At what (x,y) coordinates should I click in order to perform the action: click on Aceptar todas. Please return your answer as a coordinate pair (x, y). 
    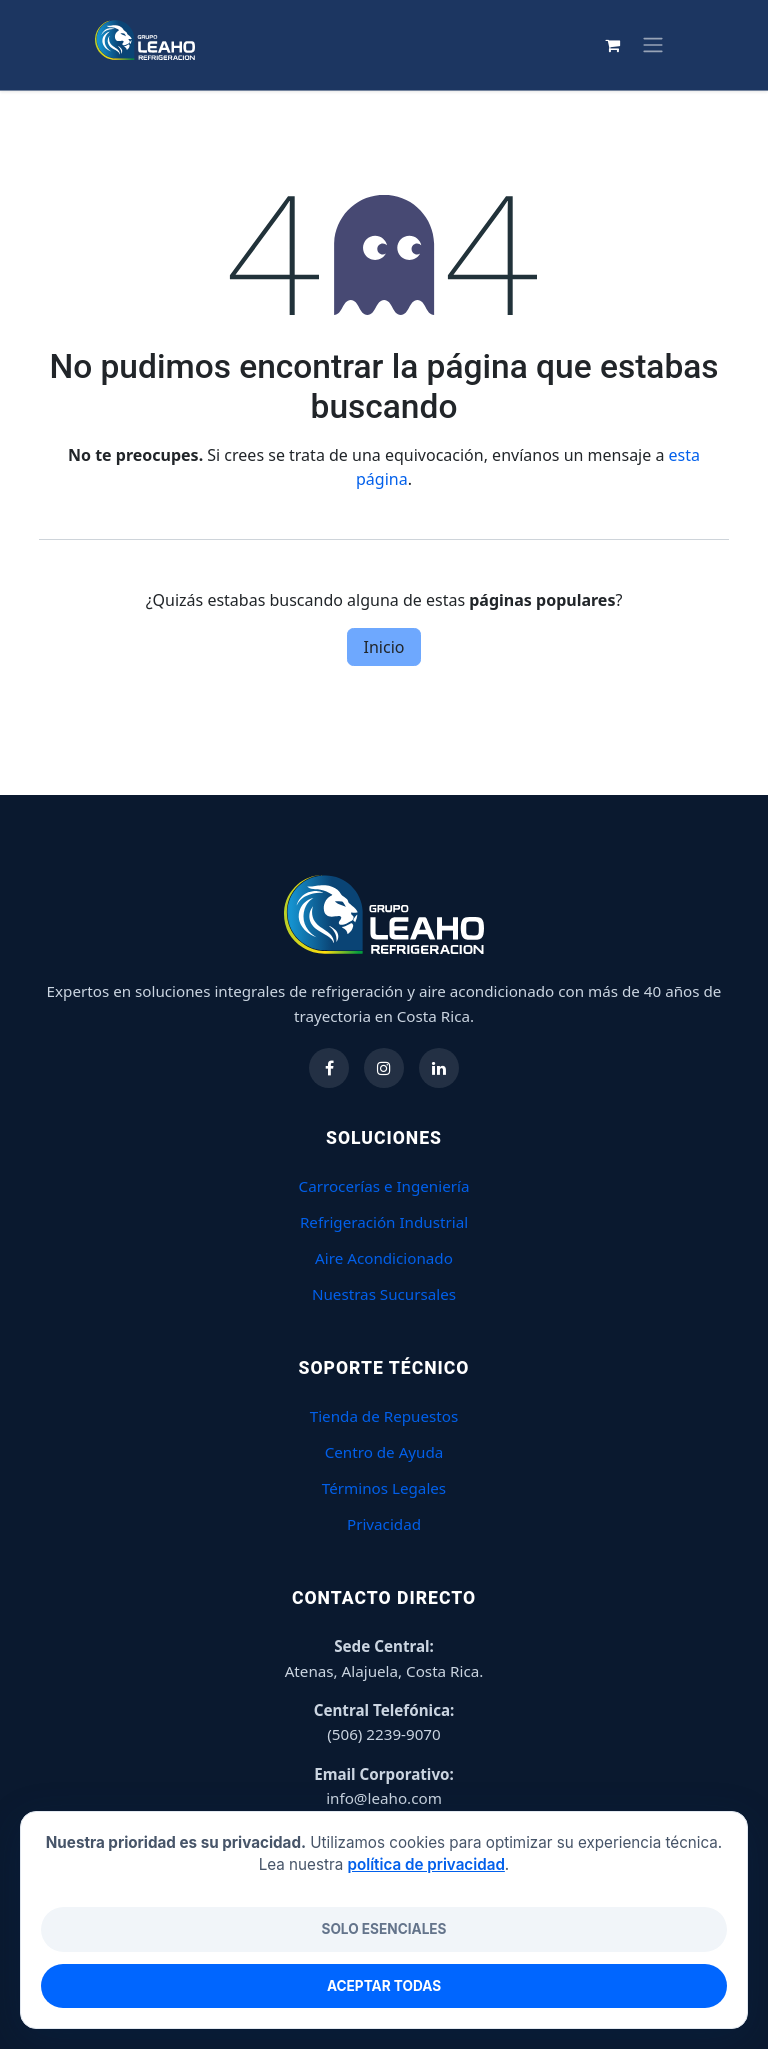
    Looking at the image, I should click on (384, 1986).